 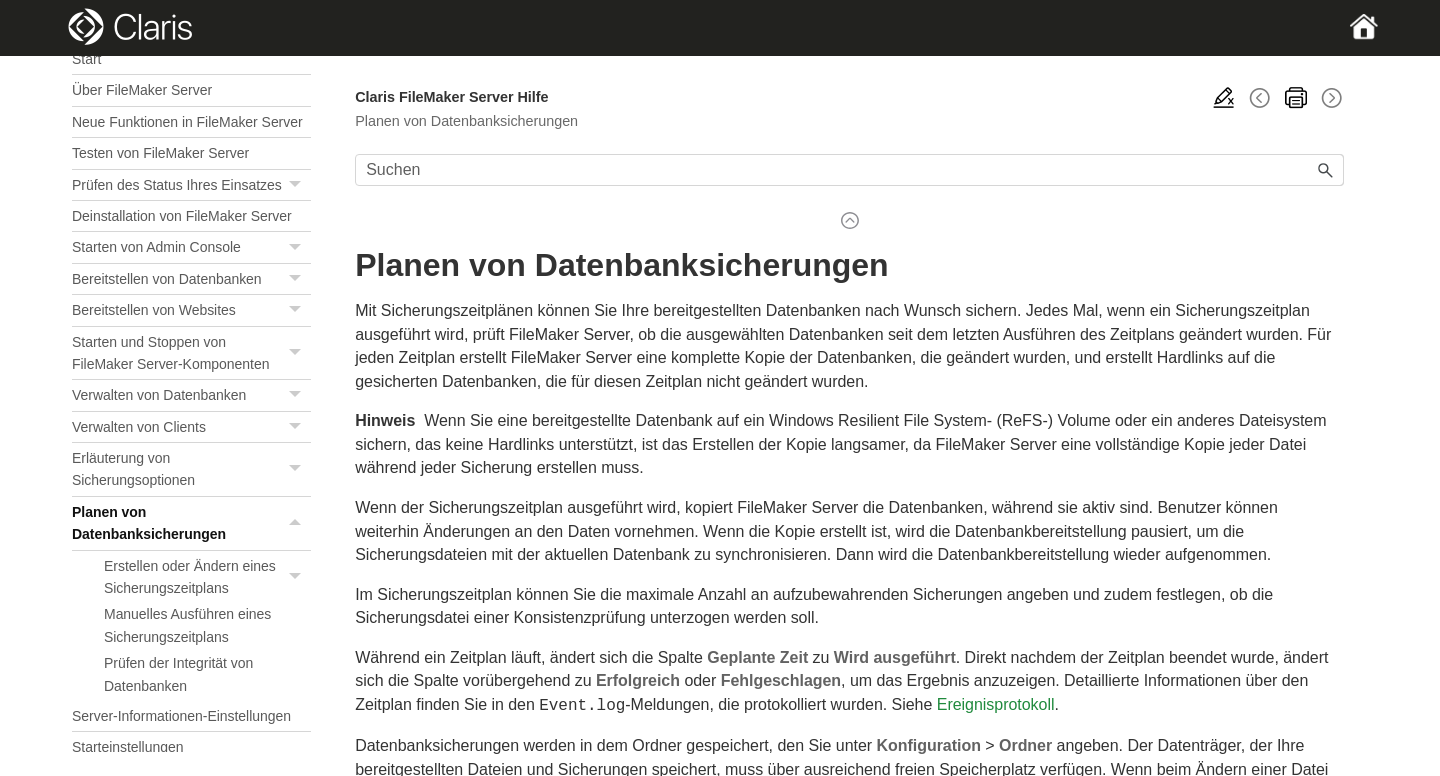 I want to click on Prüfen des Status Ihres Einsatzes, so click(x=191, y=185).